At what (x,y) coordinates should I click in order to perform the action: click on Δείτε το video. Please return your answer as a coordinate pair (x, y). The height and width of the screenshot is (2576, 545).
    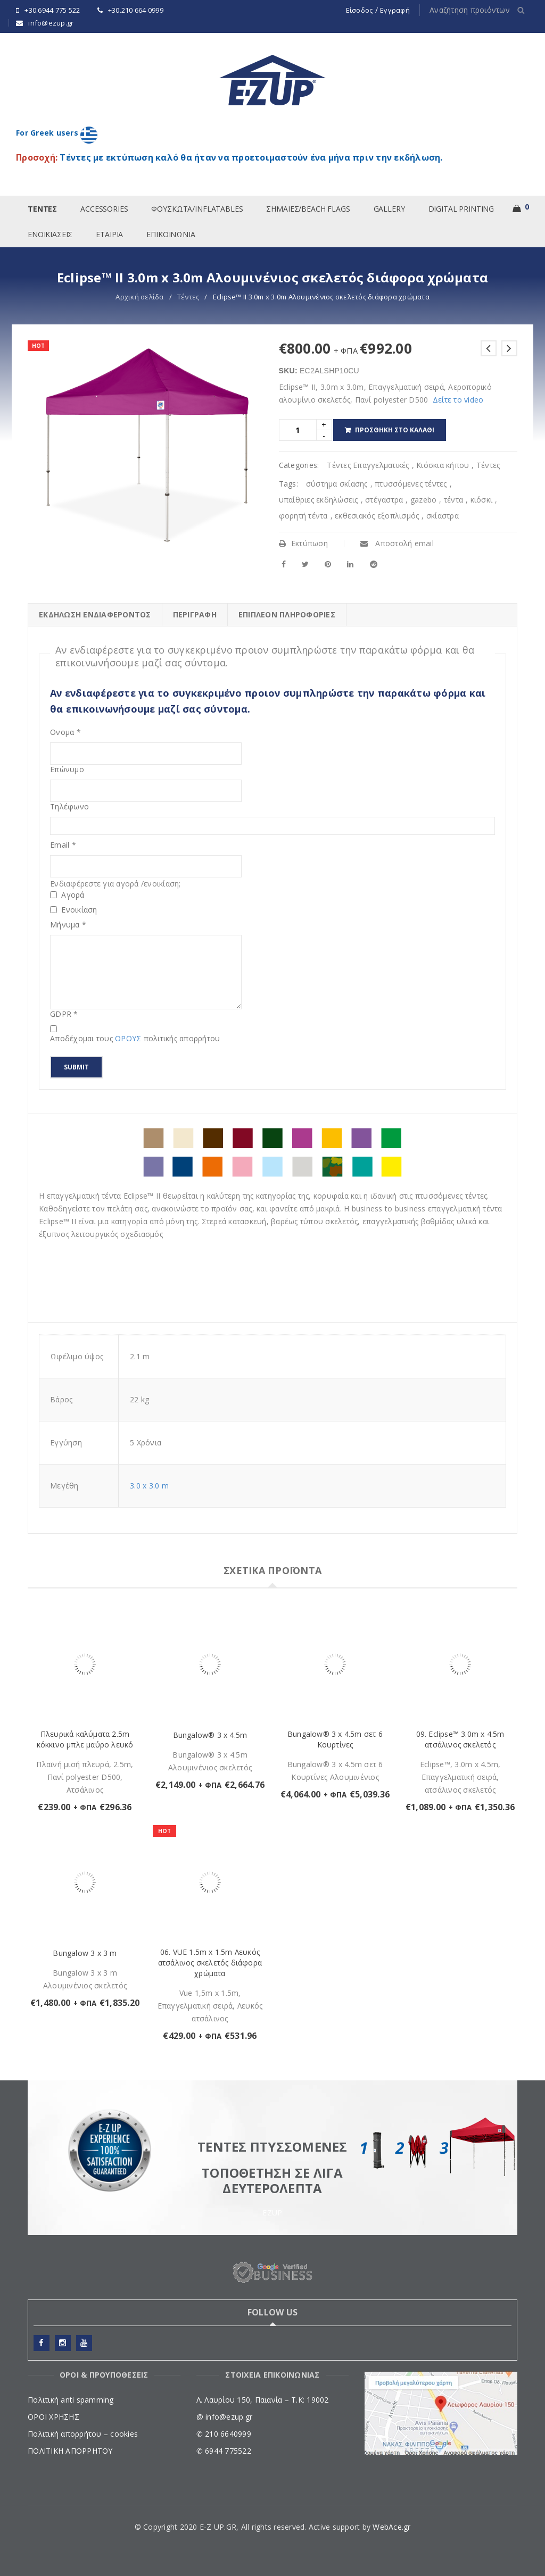
    Looking at the image, I should click on (458, 400).